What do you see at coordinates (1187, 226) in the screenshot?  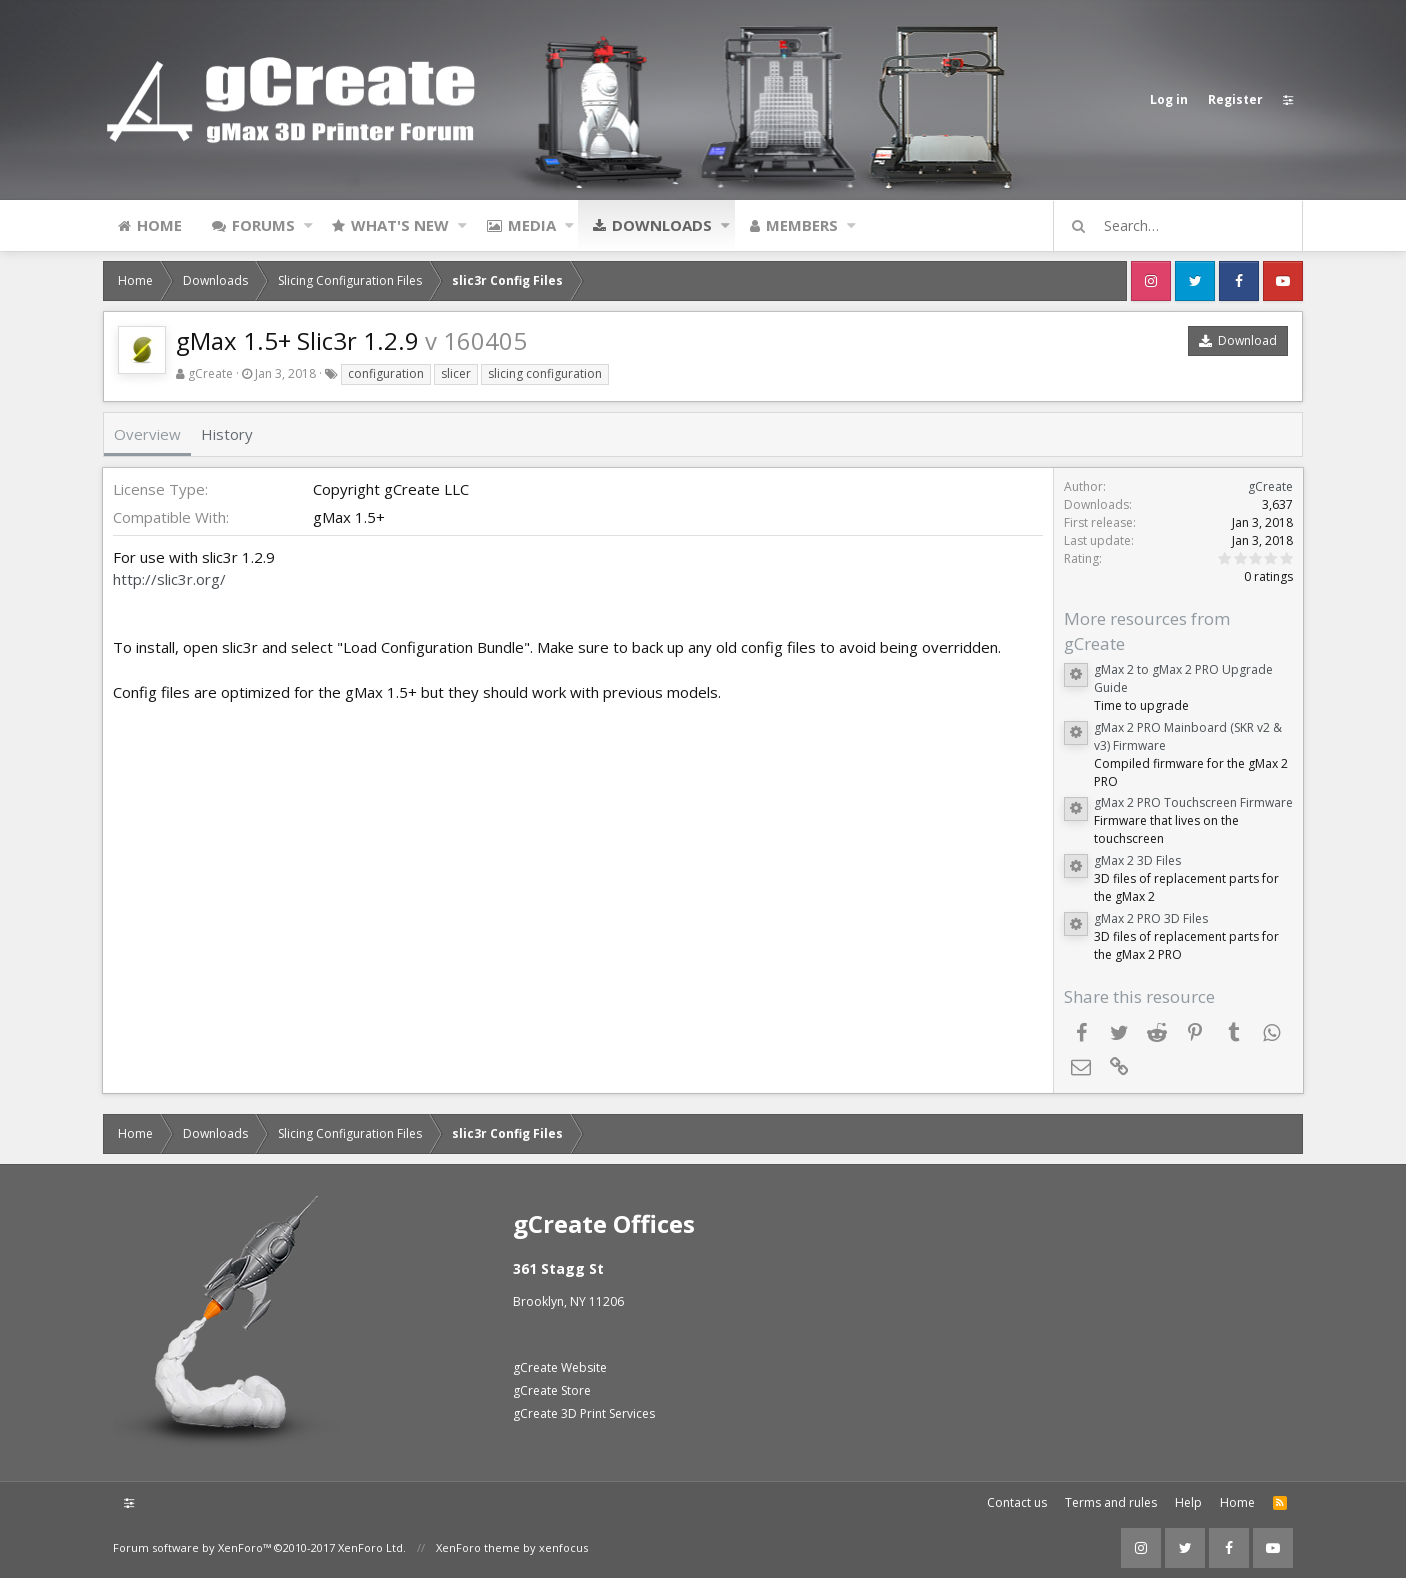 I see `[Search]` at bounding box center [1187, 226].